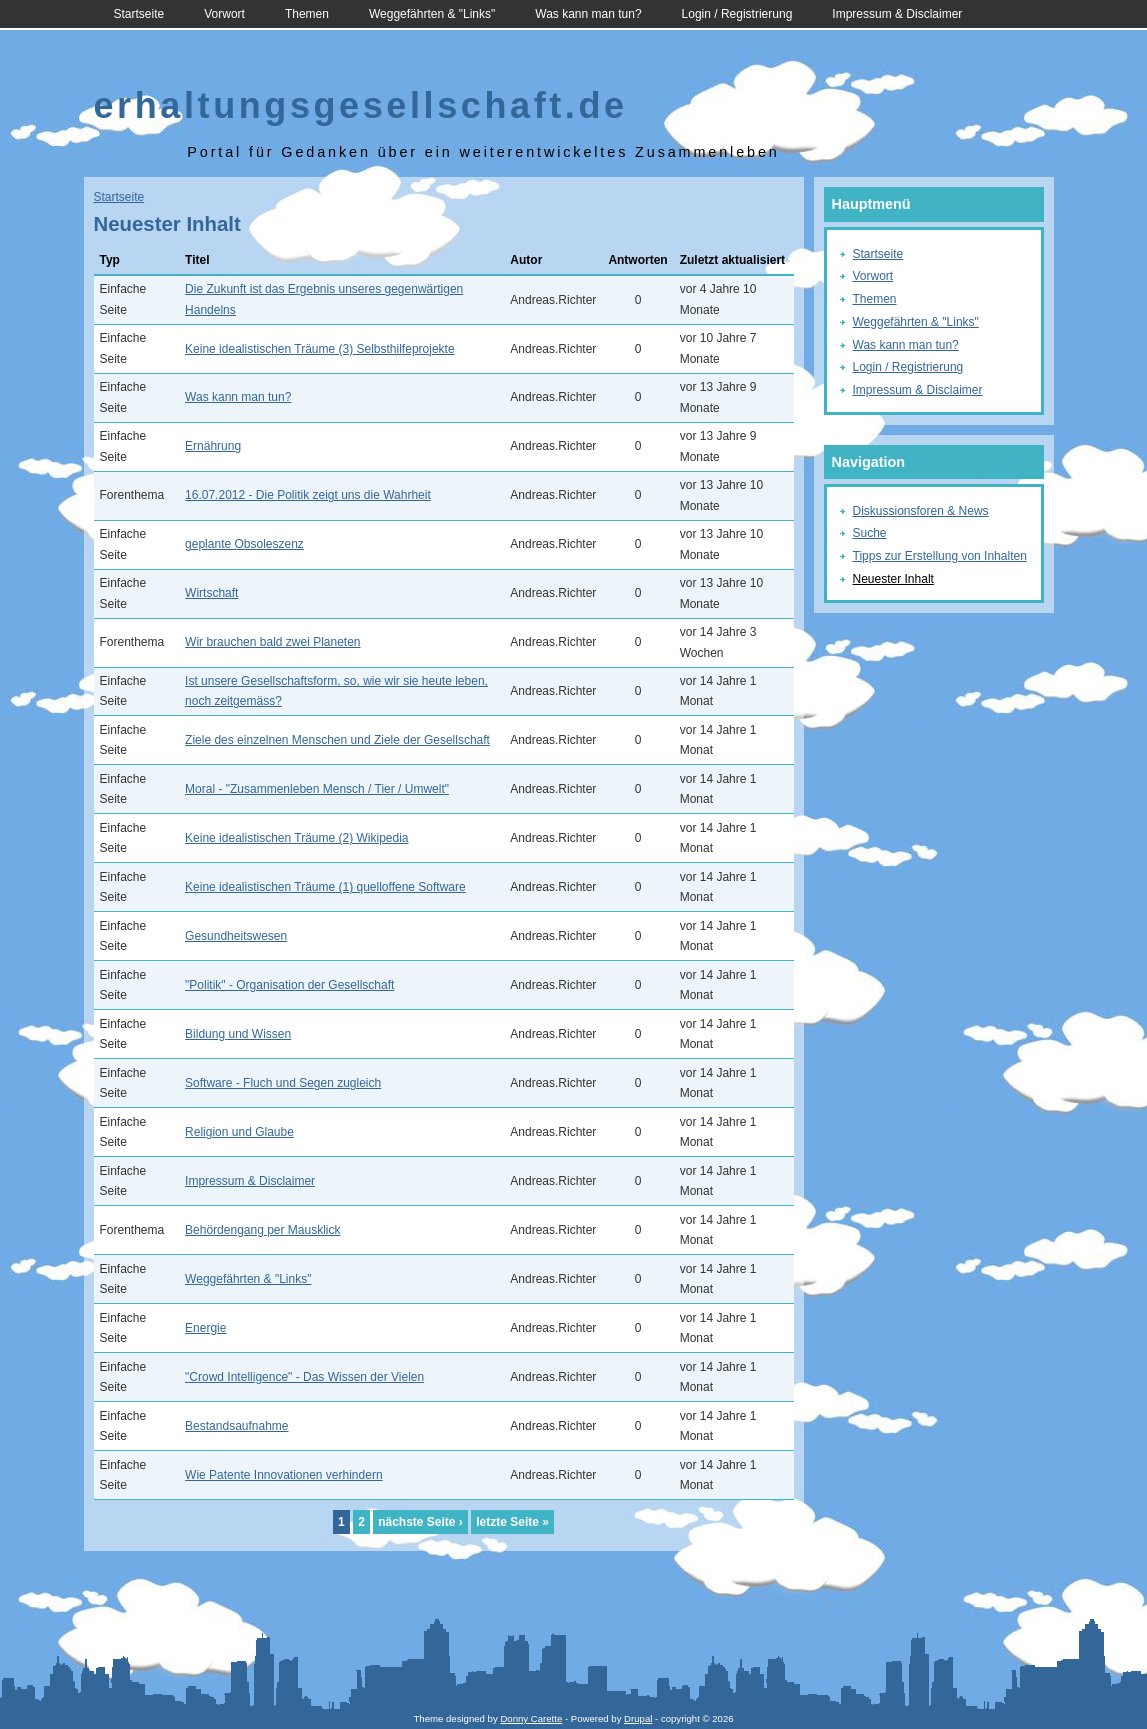 The image size is (1147, 1729). I want to click on Impressum & Disclaimer, so click(897, 14).